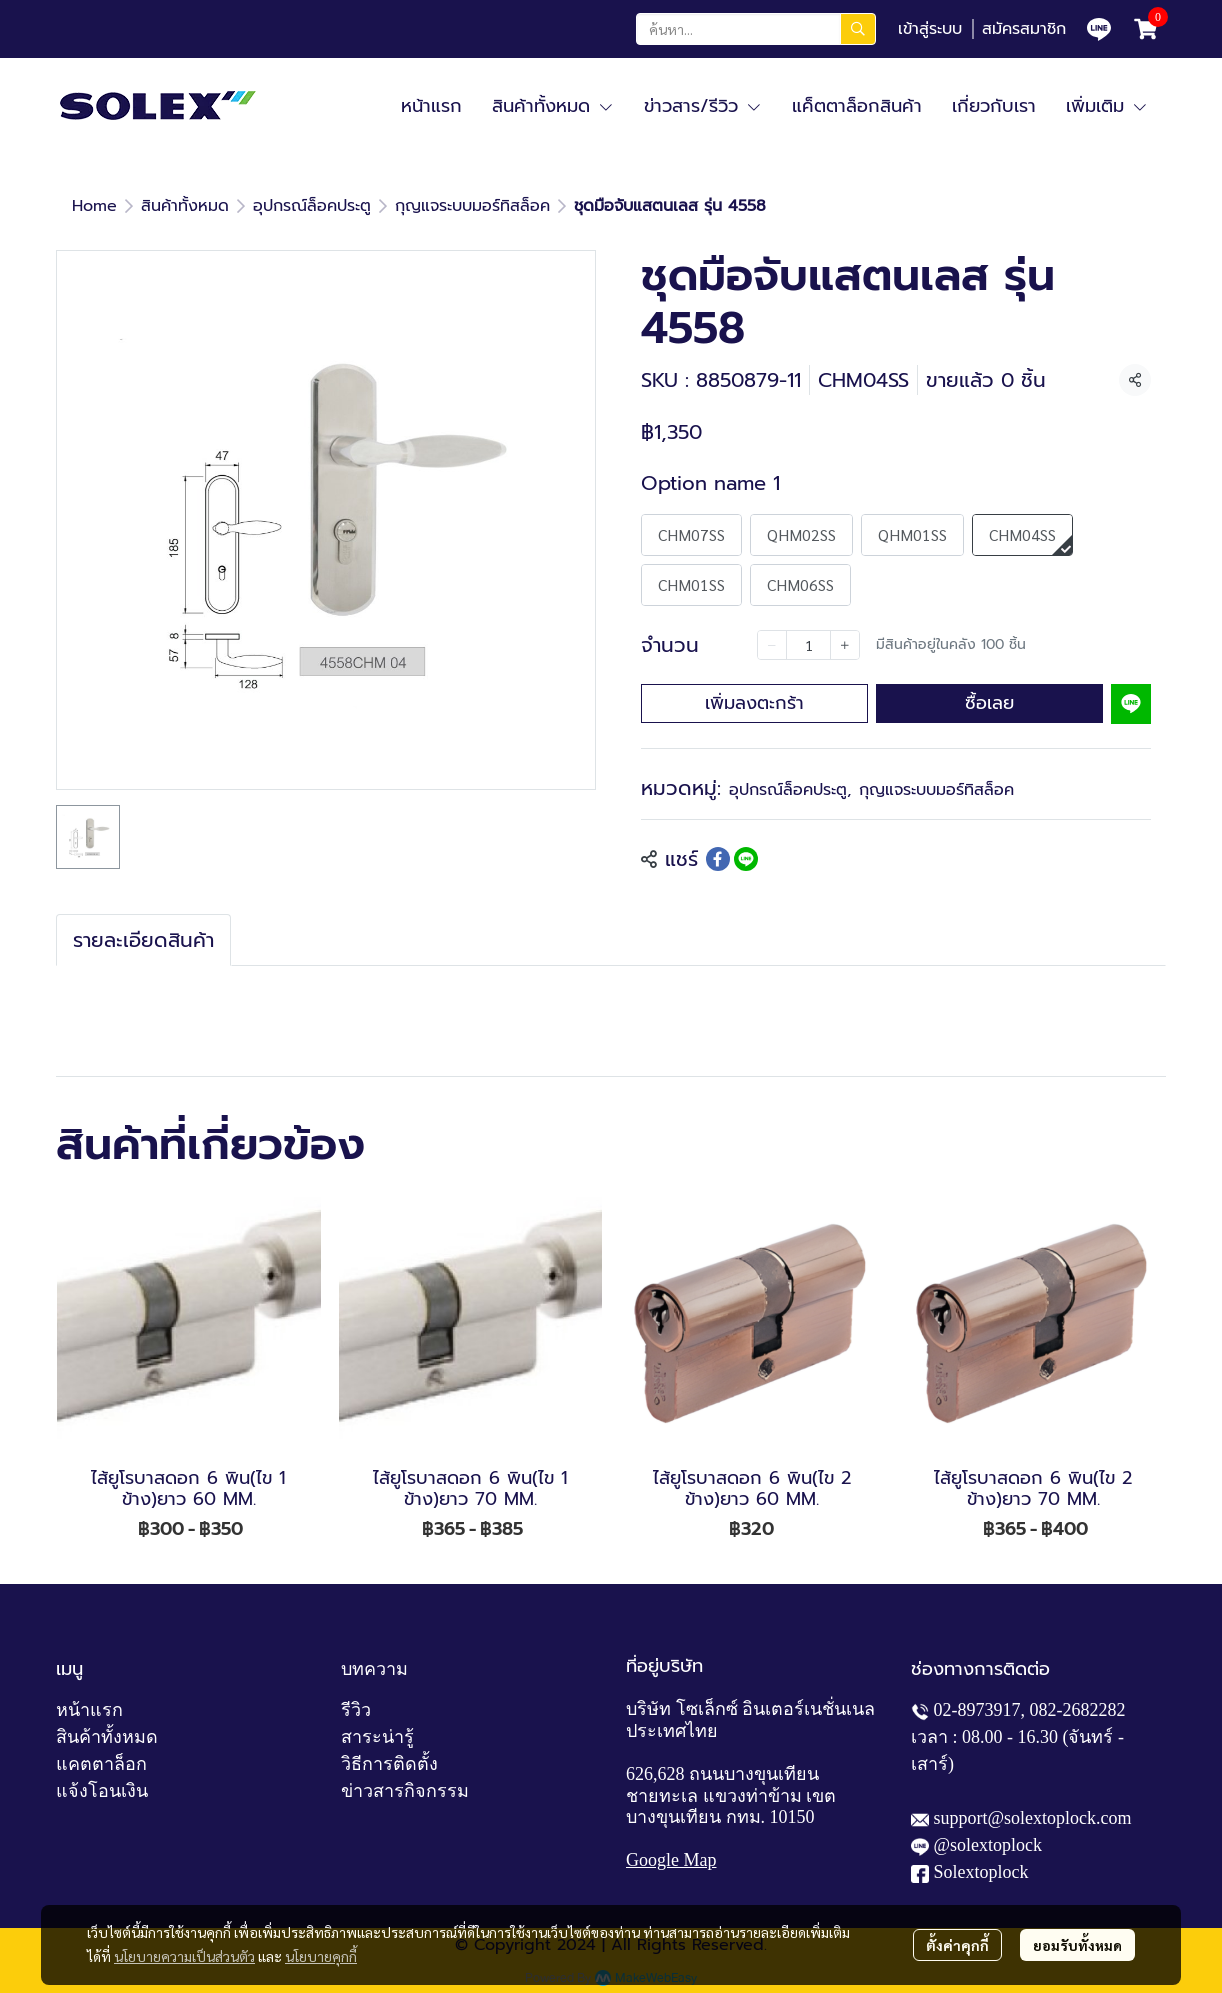 Image resolution: width=1222 pixels, height=1993 pixels. Describe the element at coordinates (746, 859) in the screenshot. I see `[Share on LINE]` at that location.